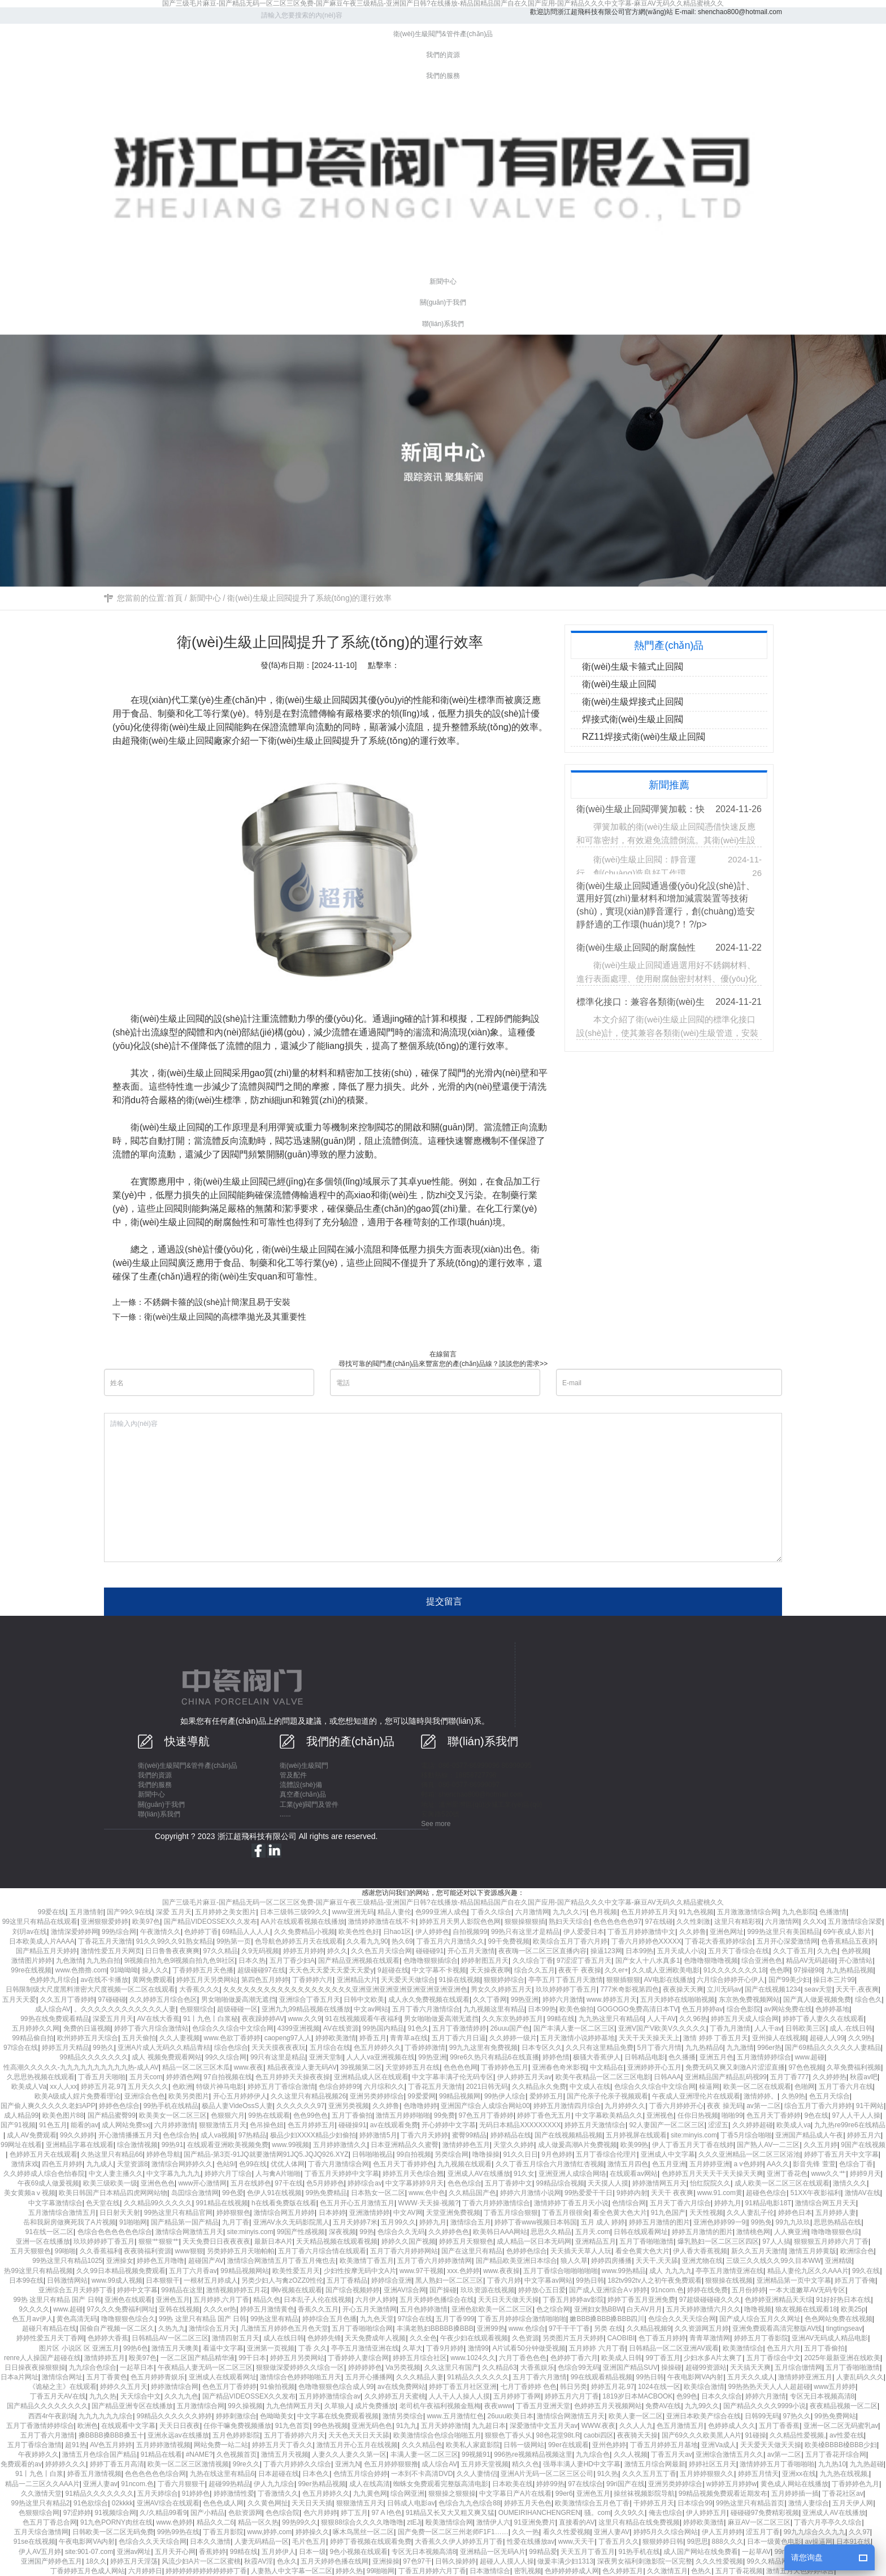 The height and width of the screenshot is (2576, 886). What do you see at coordinates (430, 1960) in the screenshot?
I see `色噜噜狠狠插综合` at bounding box center [430, 1960].